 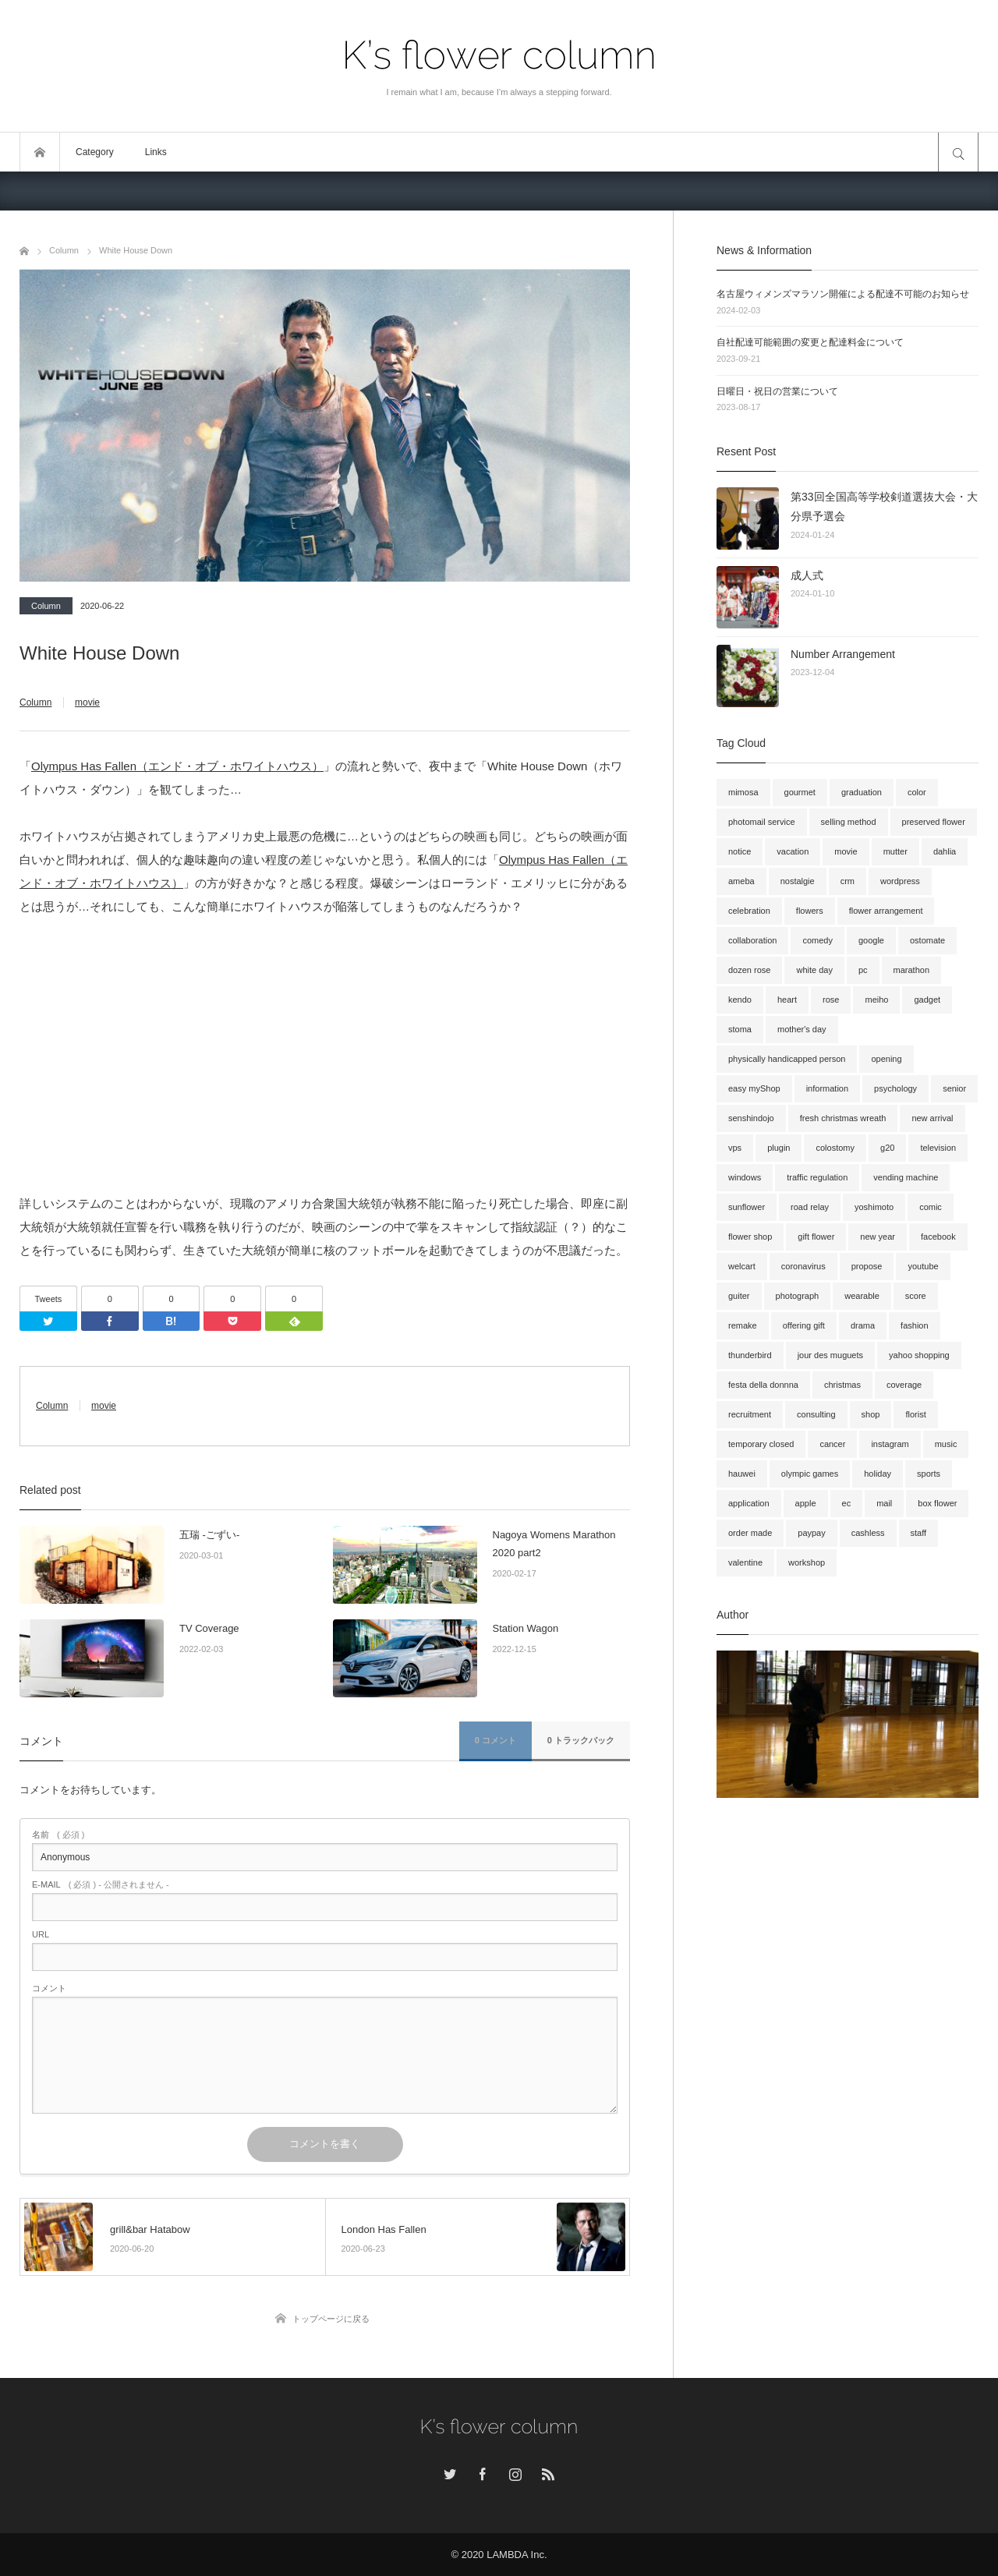 What do you see at coordinates (958, 152) in the screenshot?
I see `サイト内検索` at bounding box center [958, 152].